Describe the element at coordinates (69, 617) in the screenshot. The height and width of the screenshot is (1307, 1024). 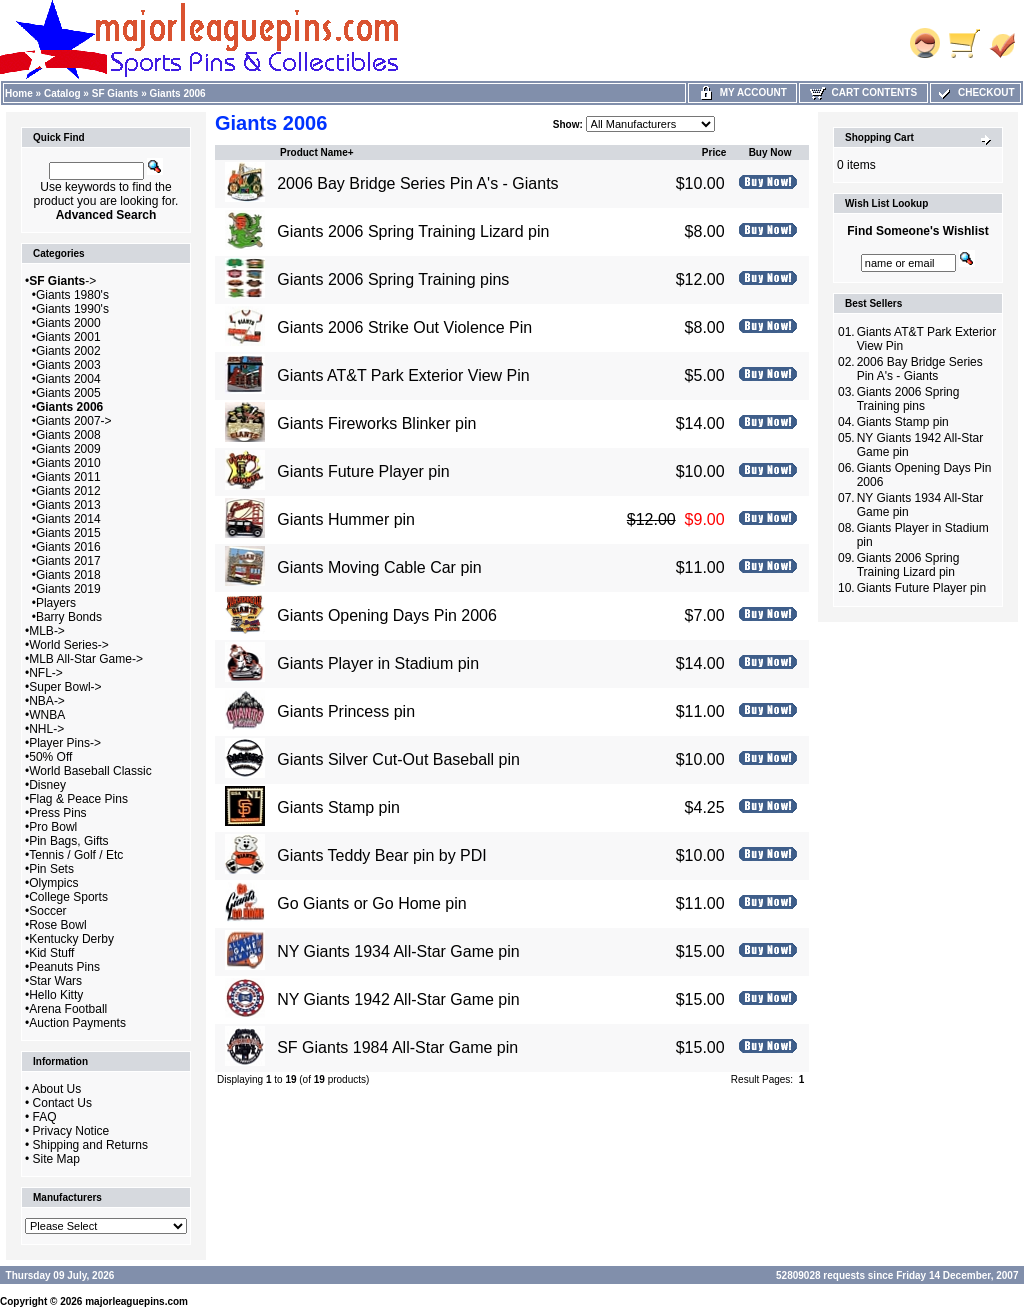
I see `Barry Bonds` at that location.